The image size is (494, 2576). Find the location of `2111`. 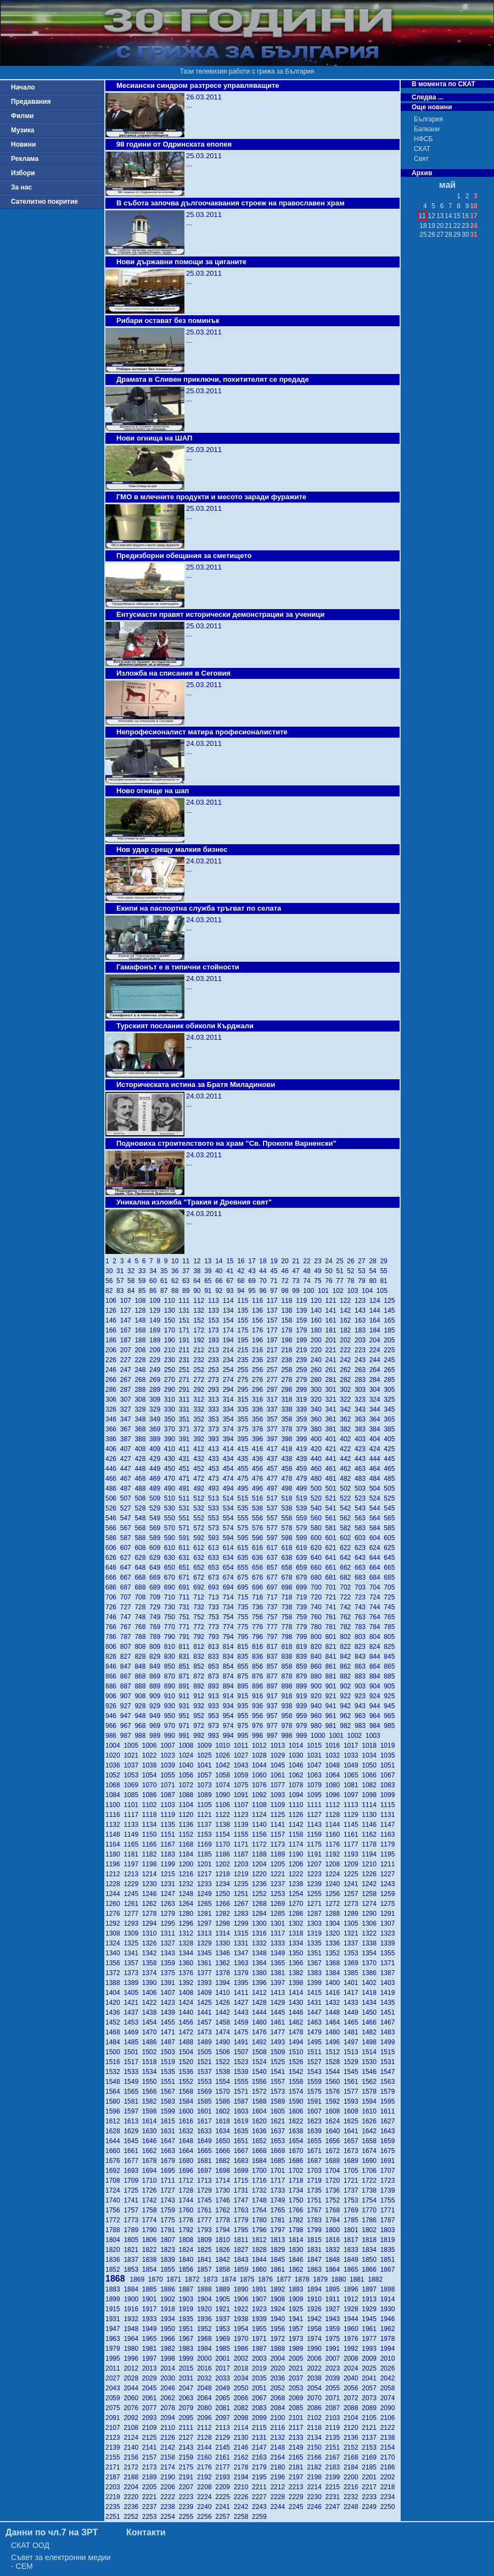

2111 is located at coordinates (188, 2428).